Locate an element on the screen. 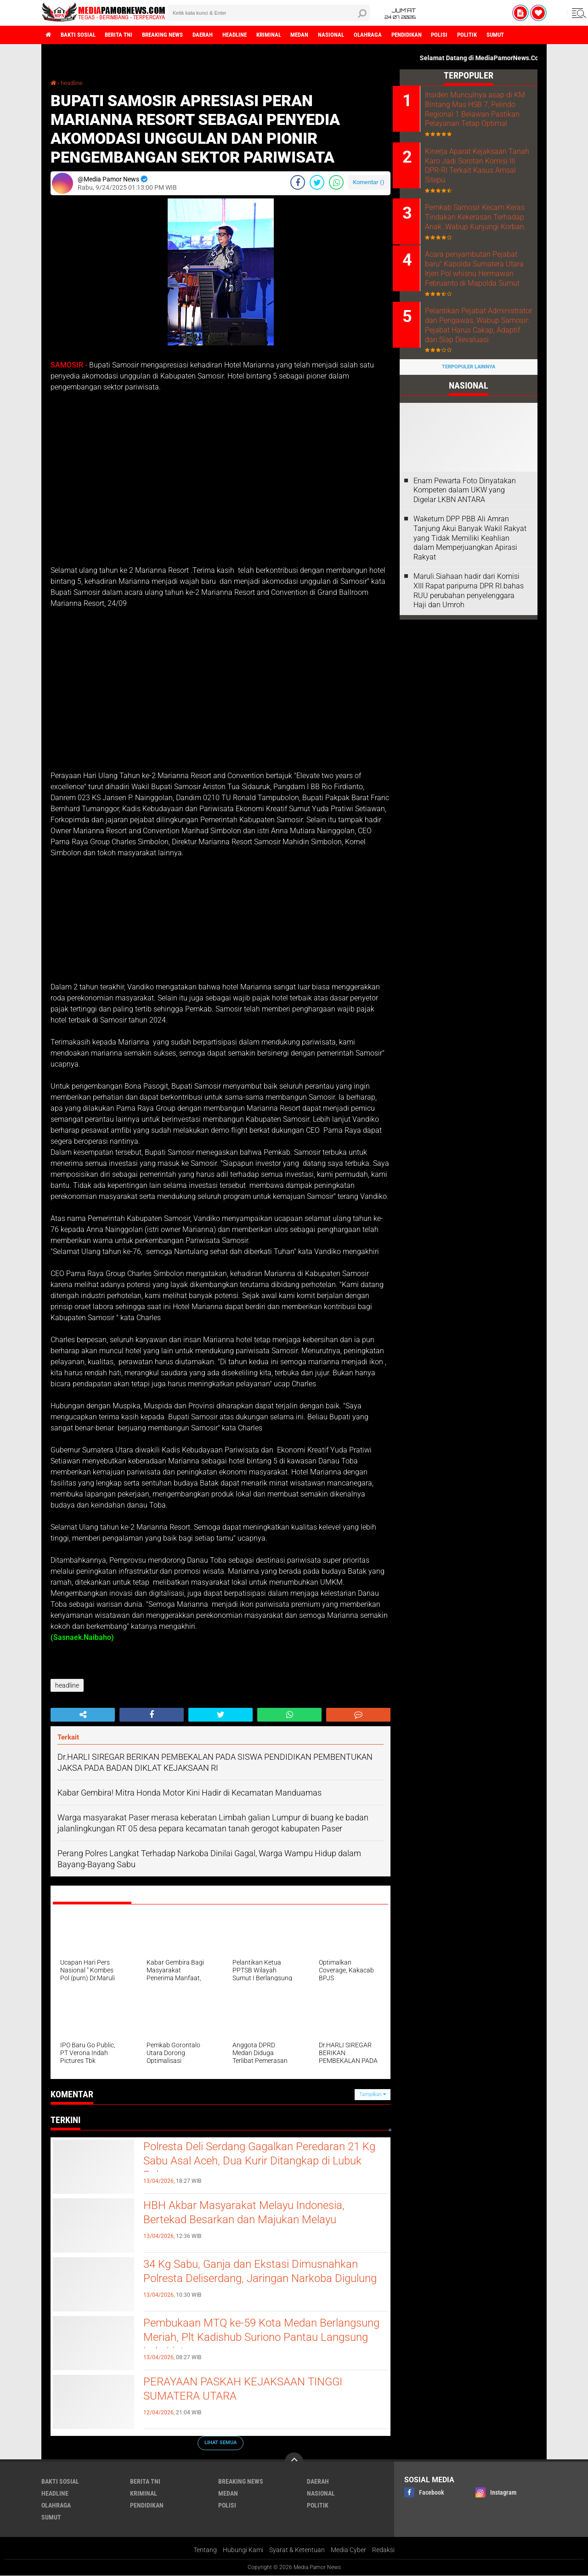 This screenshot has width=588, height=2576. Tampilkan is located at coordinates (372, 2094).